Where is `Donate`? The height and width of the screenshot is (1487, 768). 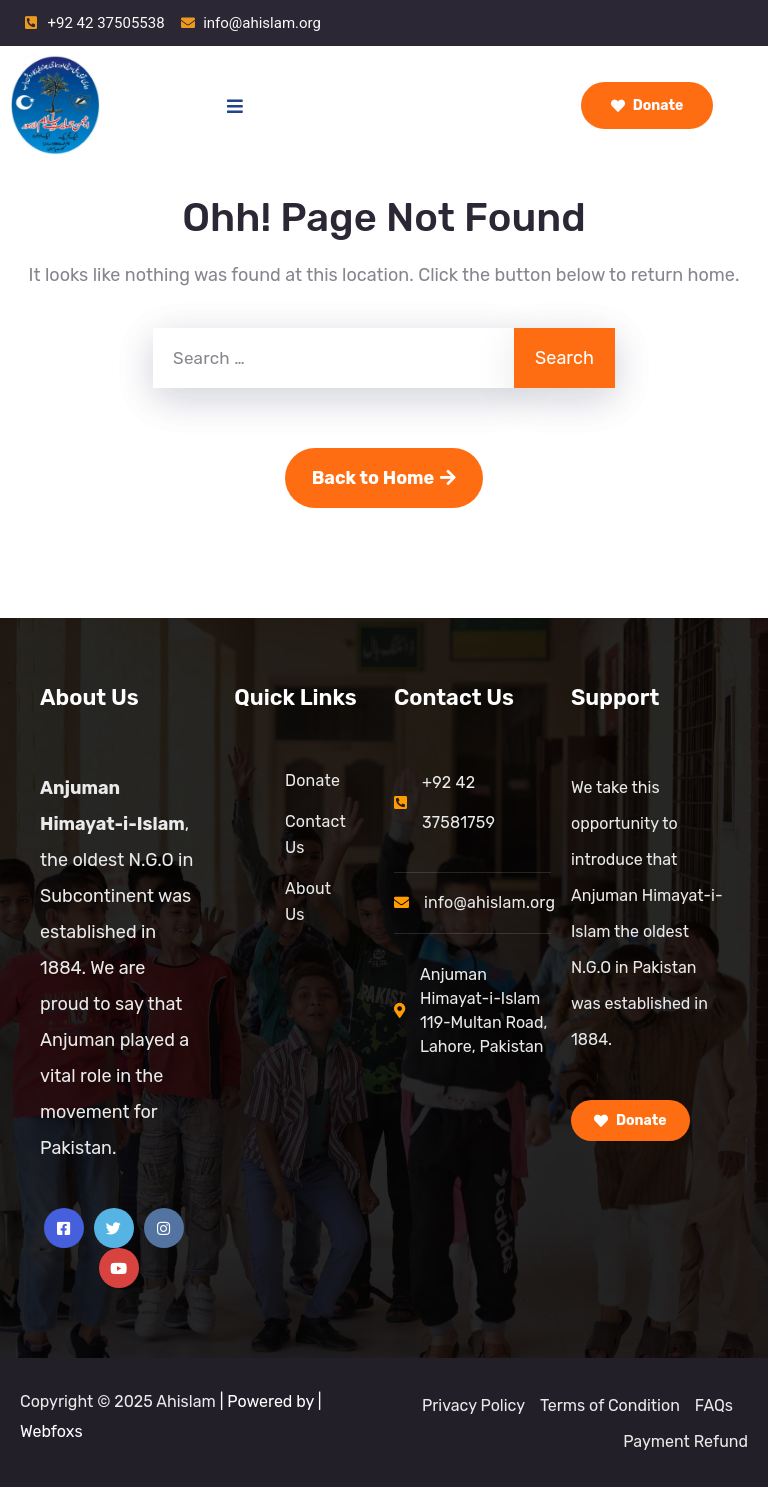
Donate is located at coordinates (647, 105).